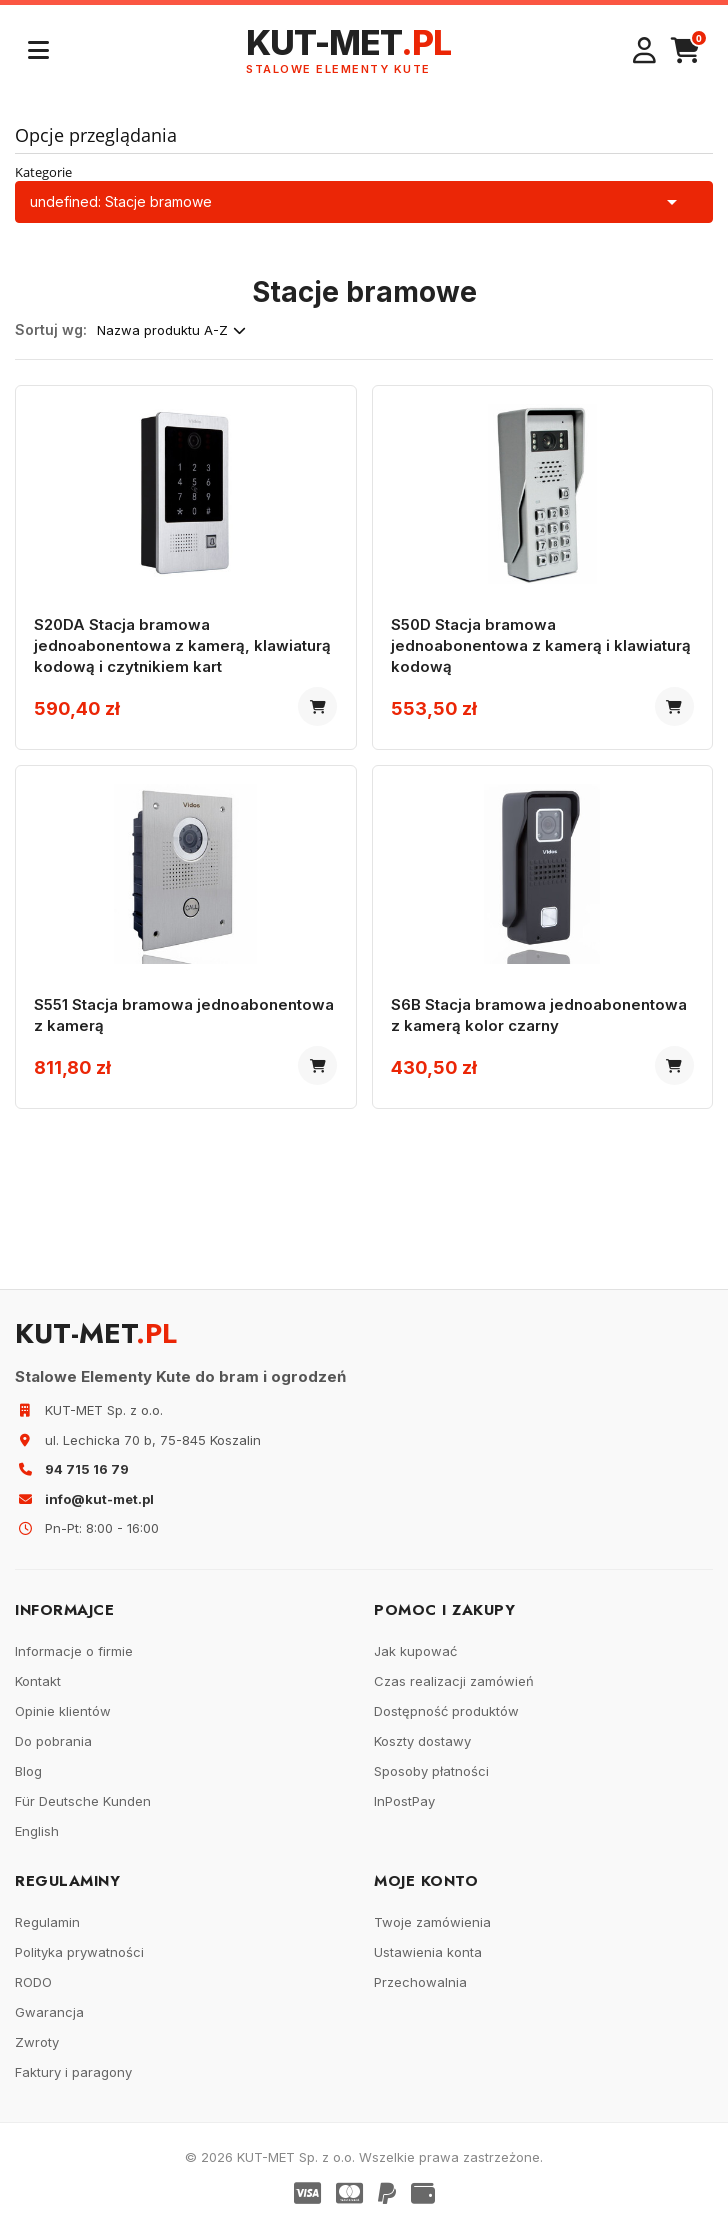 This screenshot has height=2240, width=728. What do you see at coordinates (47, 1932) in the screenshot?
I see `Regulamin` at bounding box center [47, 1932].